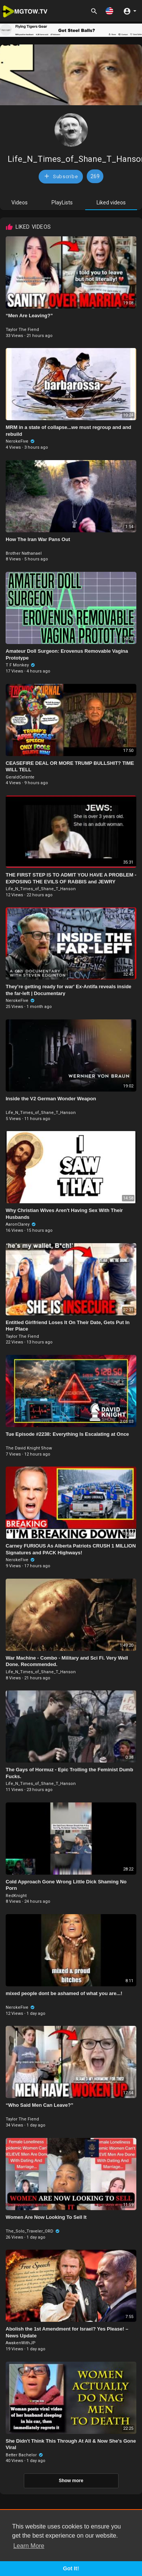 The width and height of the screenshot is (142, 2576). Describe the element at coordinates (109, 11) in the screenshot. I see `[button]` at that location.